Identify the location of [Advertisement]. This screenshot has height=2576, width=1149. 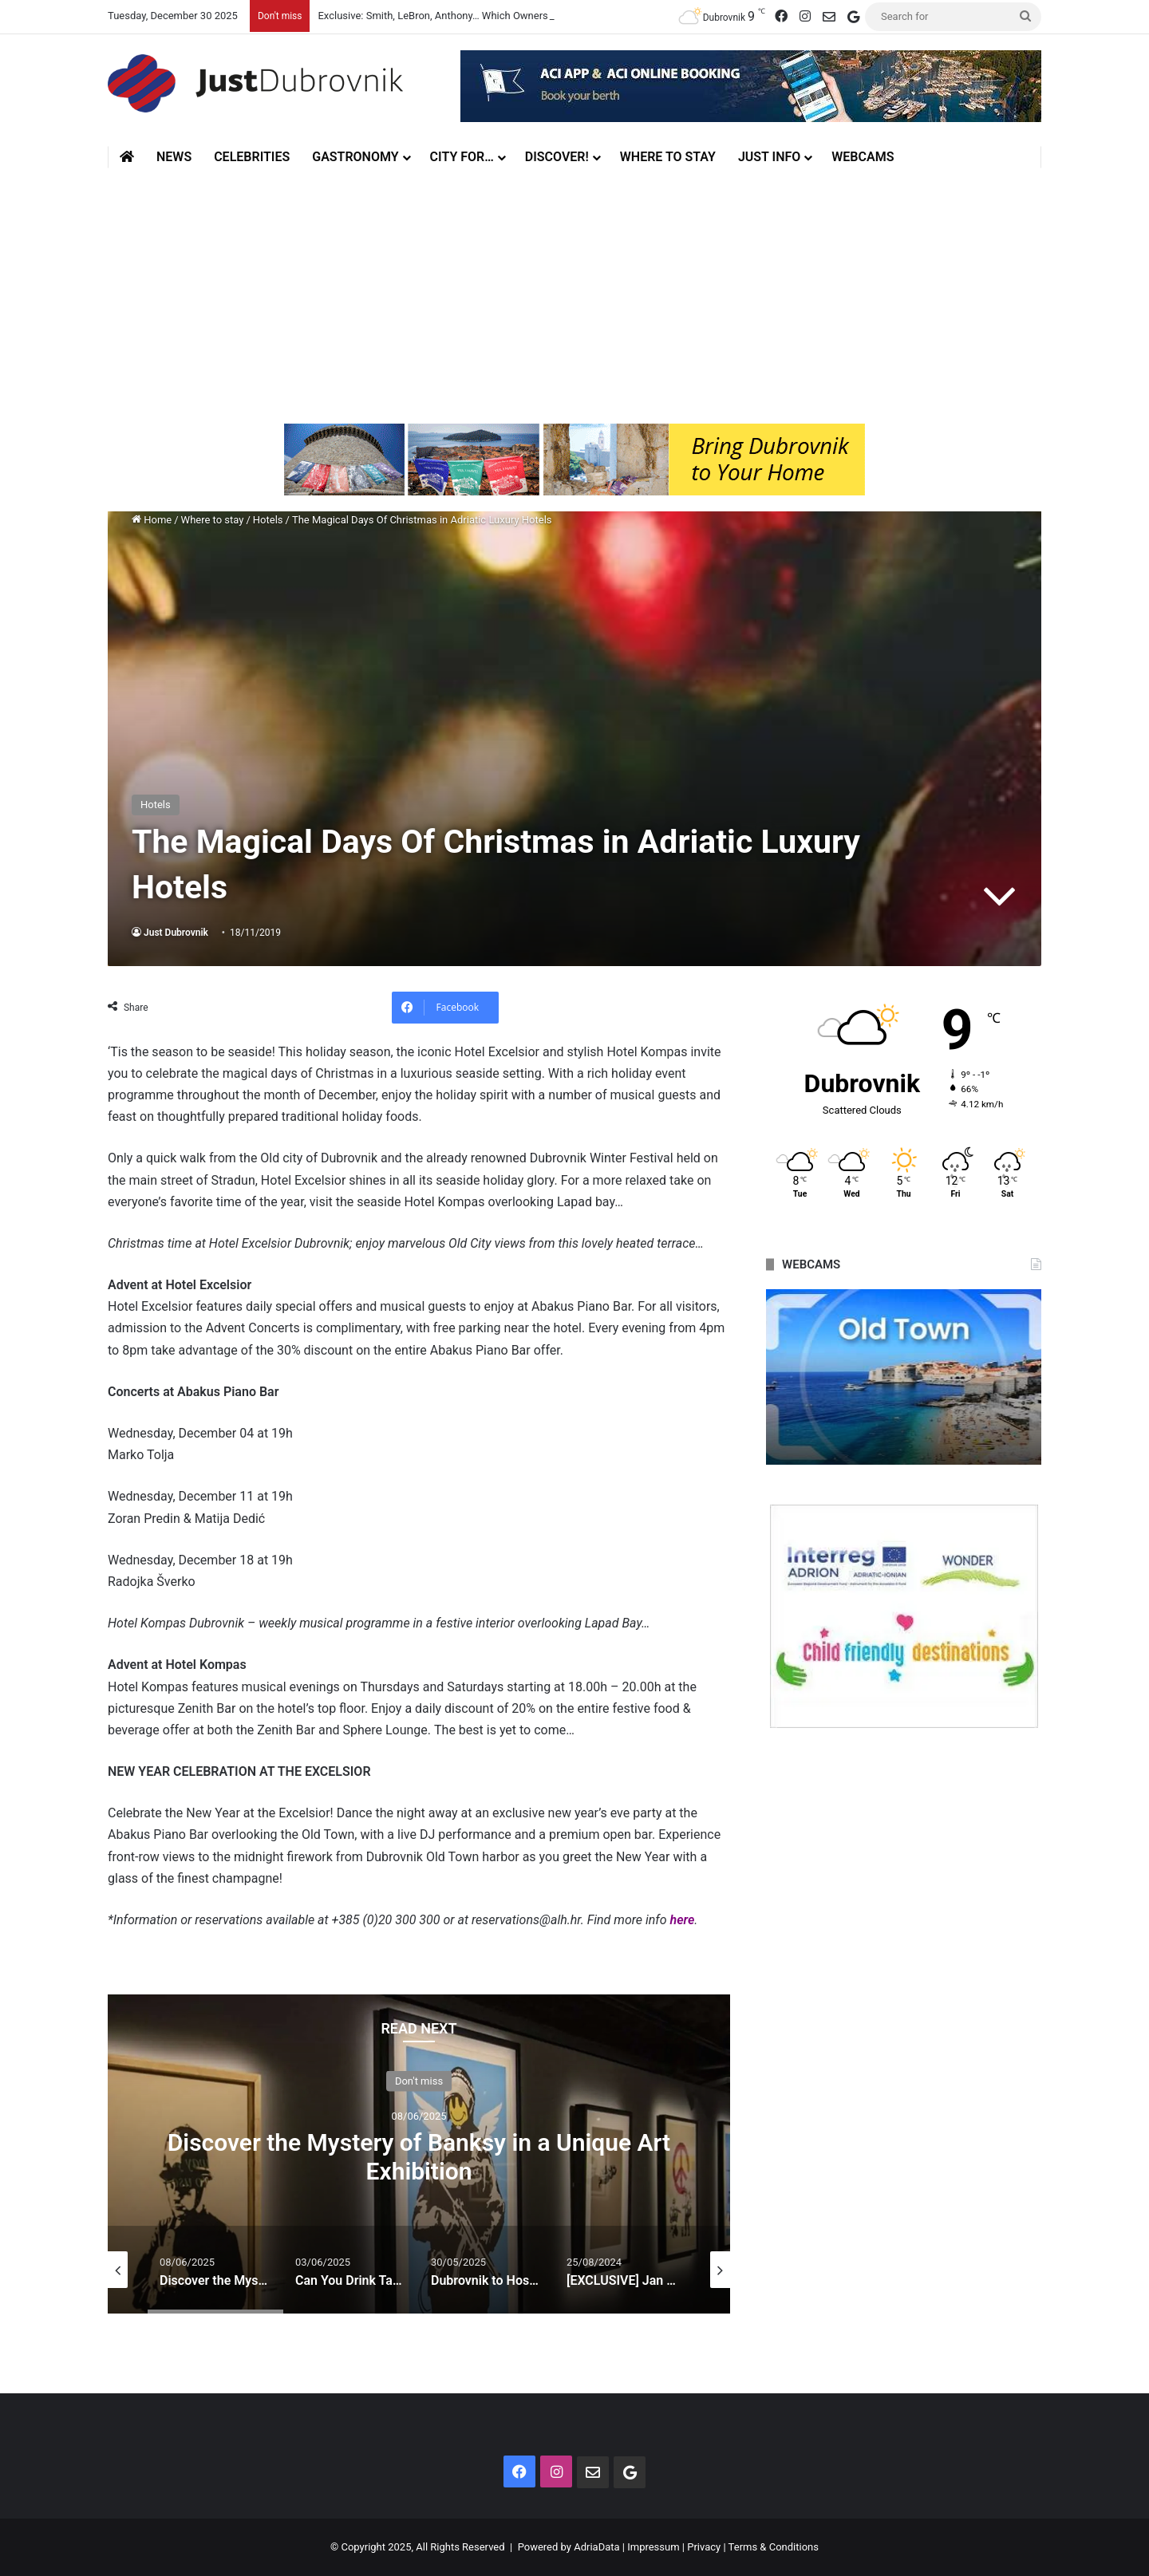
(574, 296).